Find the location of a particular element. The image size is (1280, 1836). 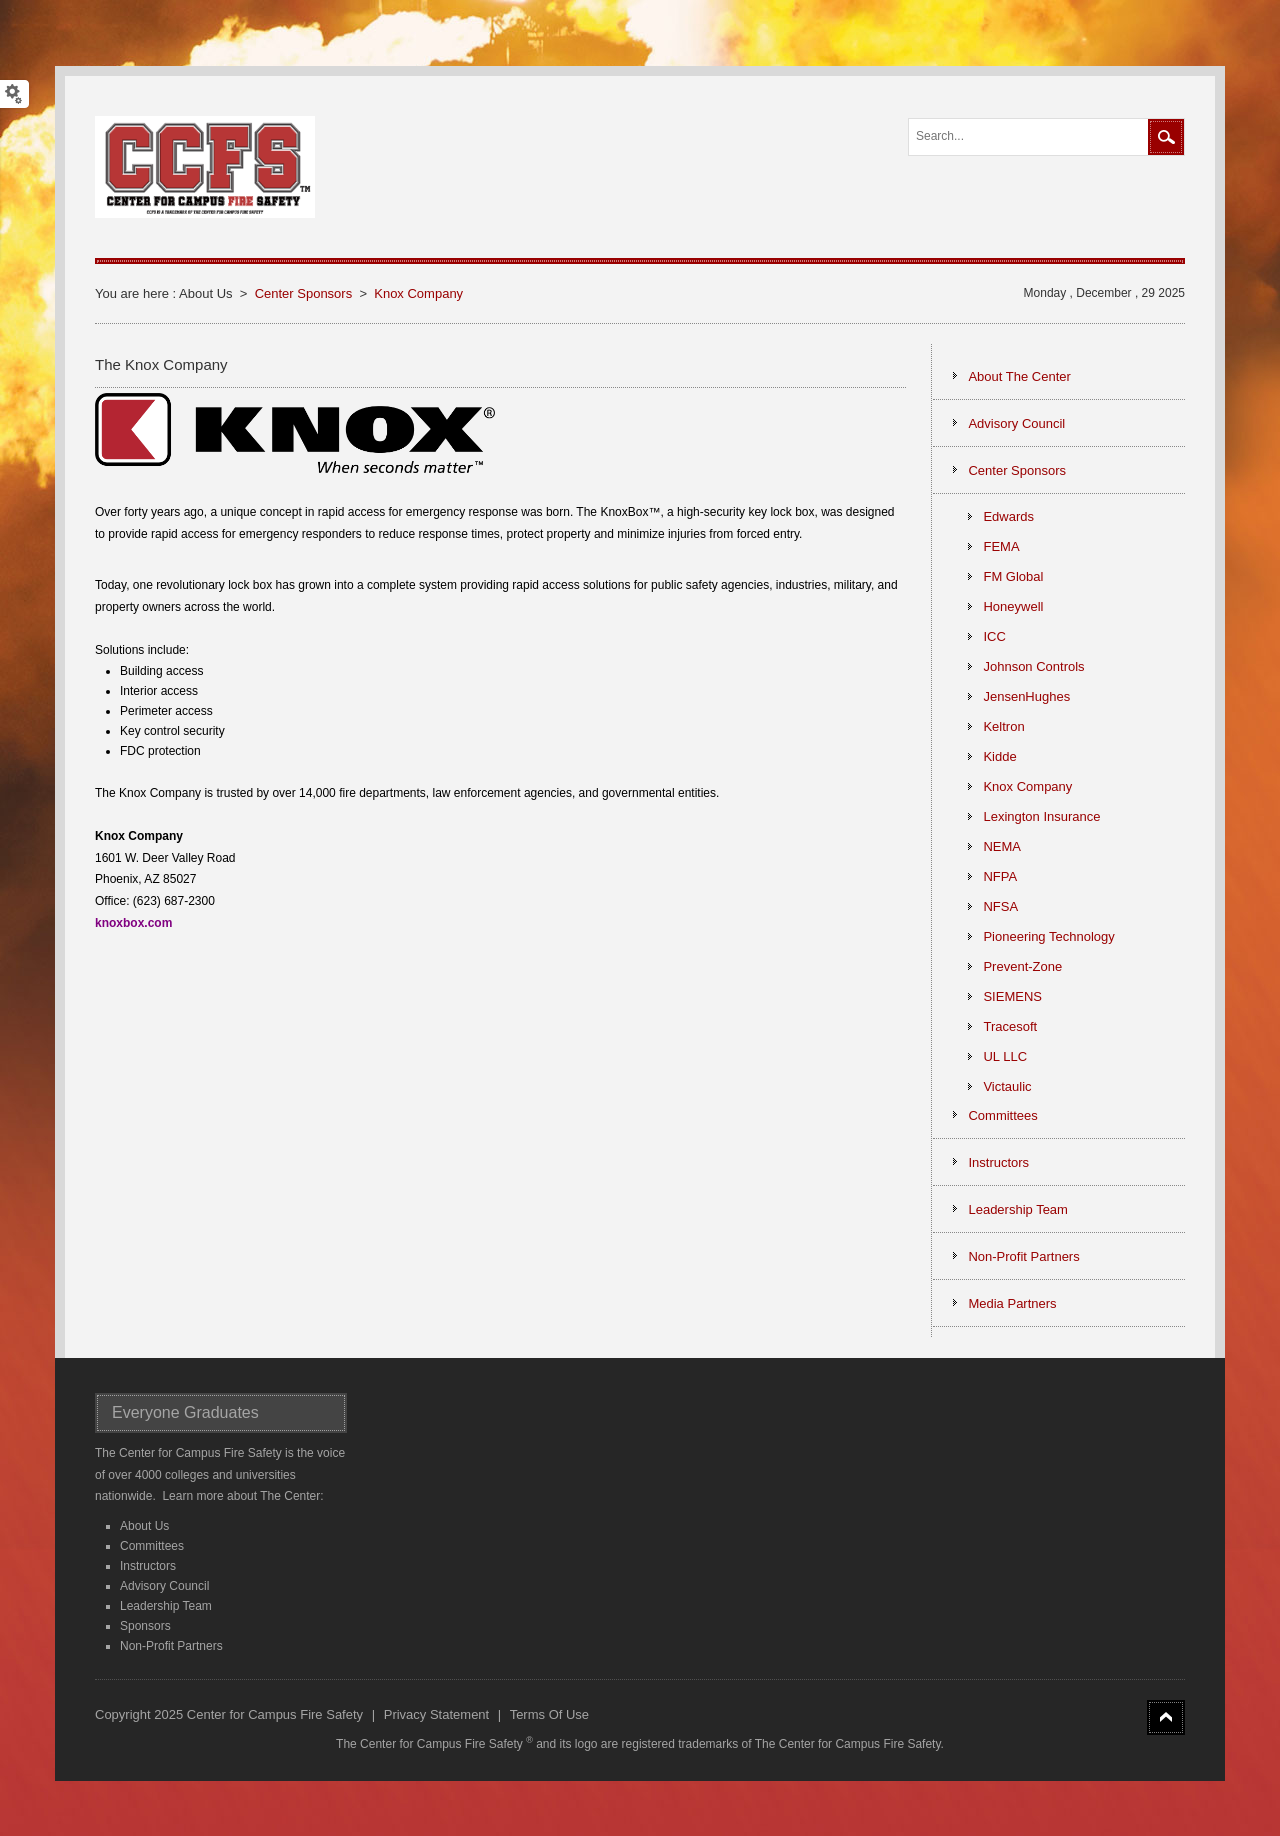

Center Sponsors is located at coordinates (304, 293).